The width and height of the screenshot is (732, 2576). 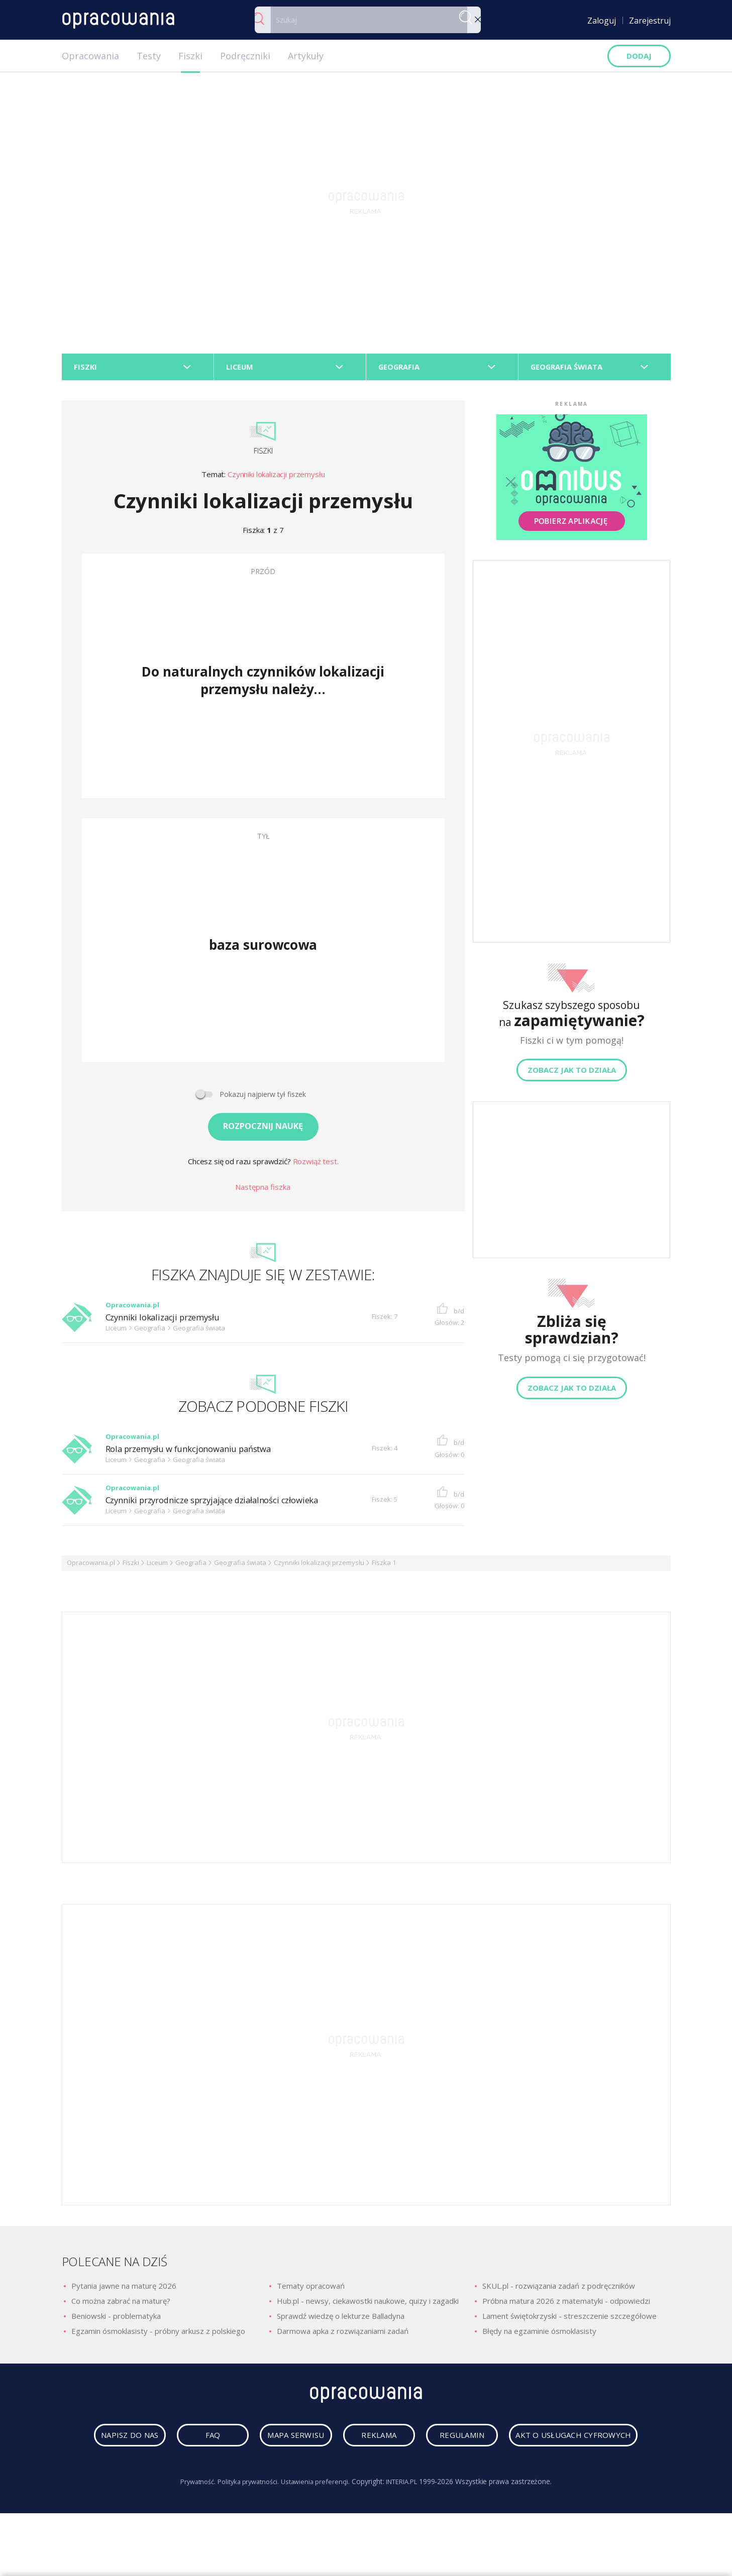 I want to click on Fiszki, so click(x=190, y=56).